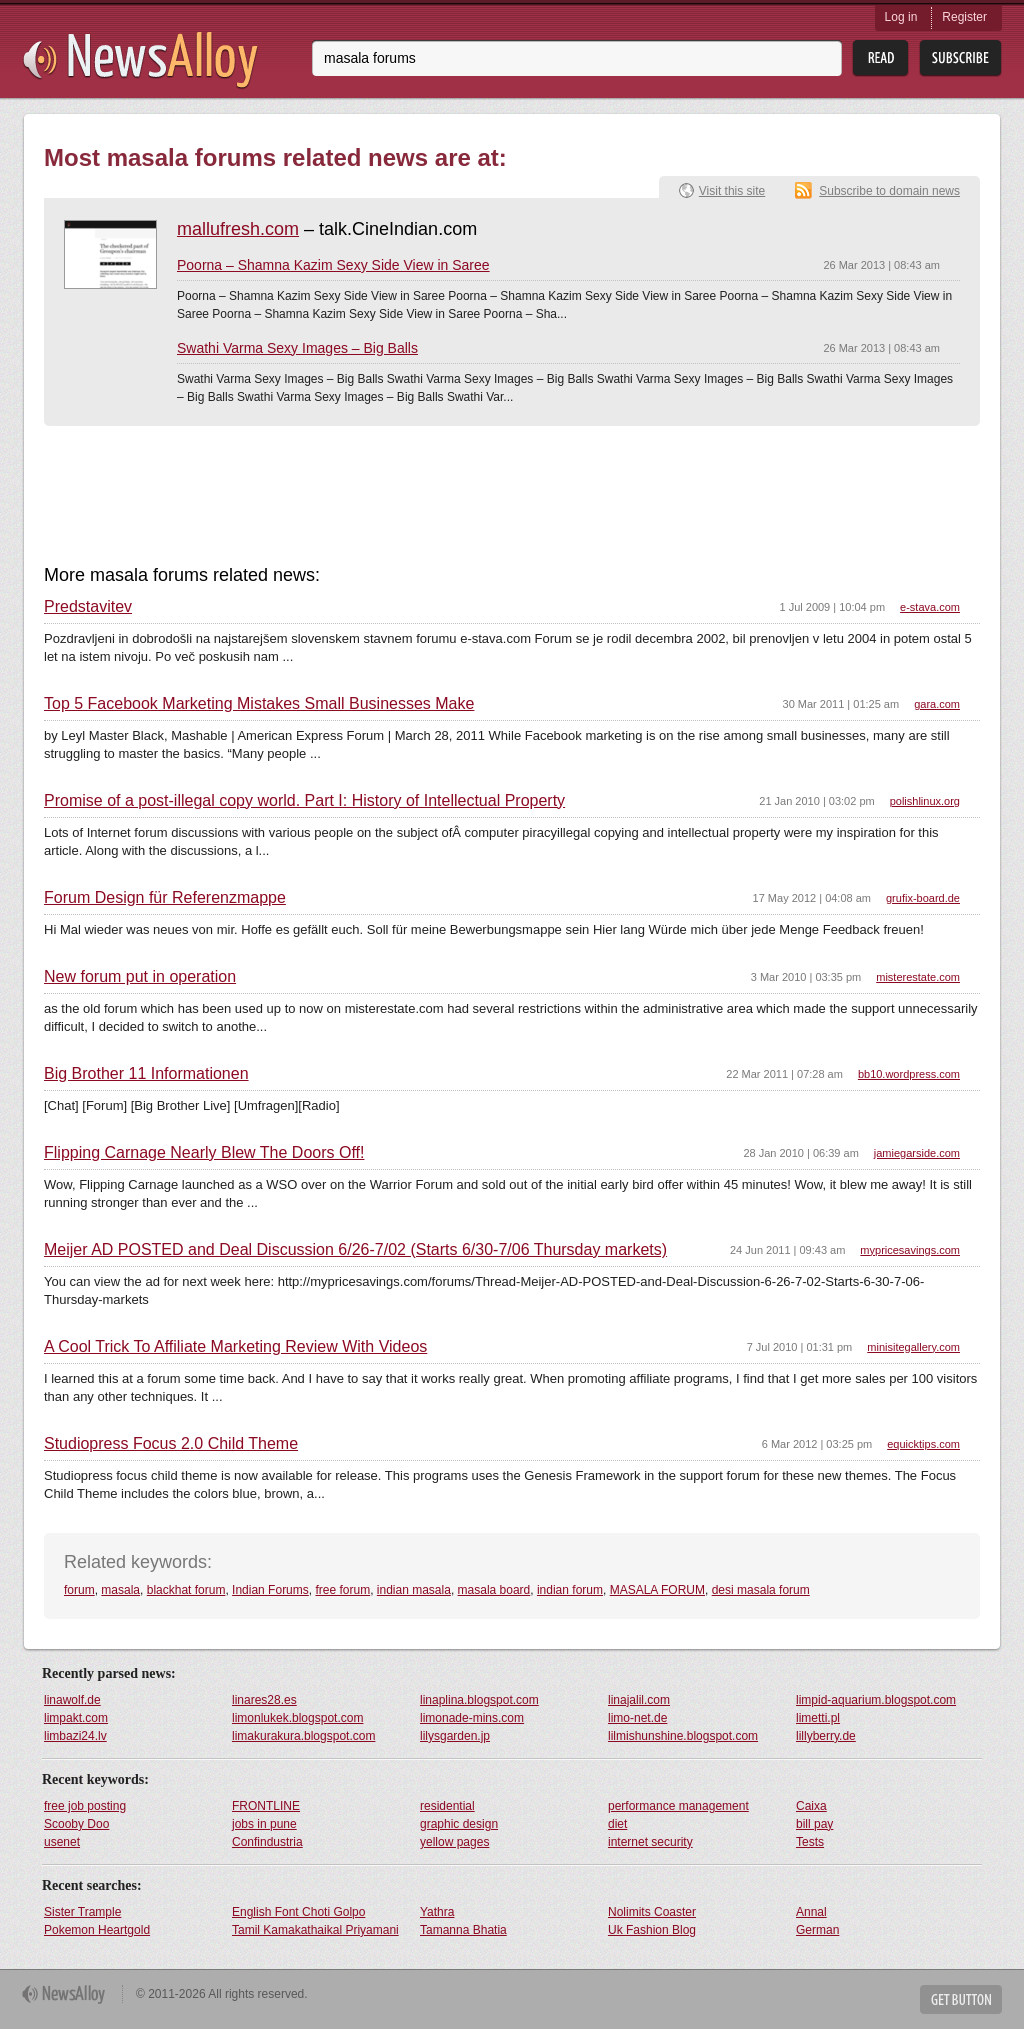 Image resolution: width=1024 pixels, height=2029 pixels. Describe the element at coordinates (85, 1806) in the screenshot. I see `free job posting` at that location.